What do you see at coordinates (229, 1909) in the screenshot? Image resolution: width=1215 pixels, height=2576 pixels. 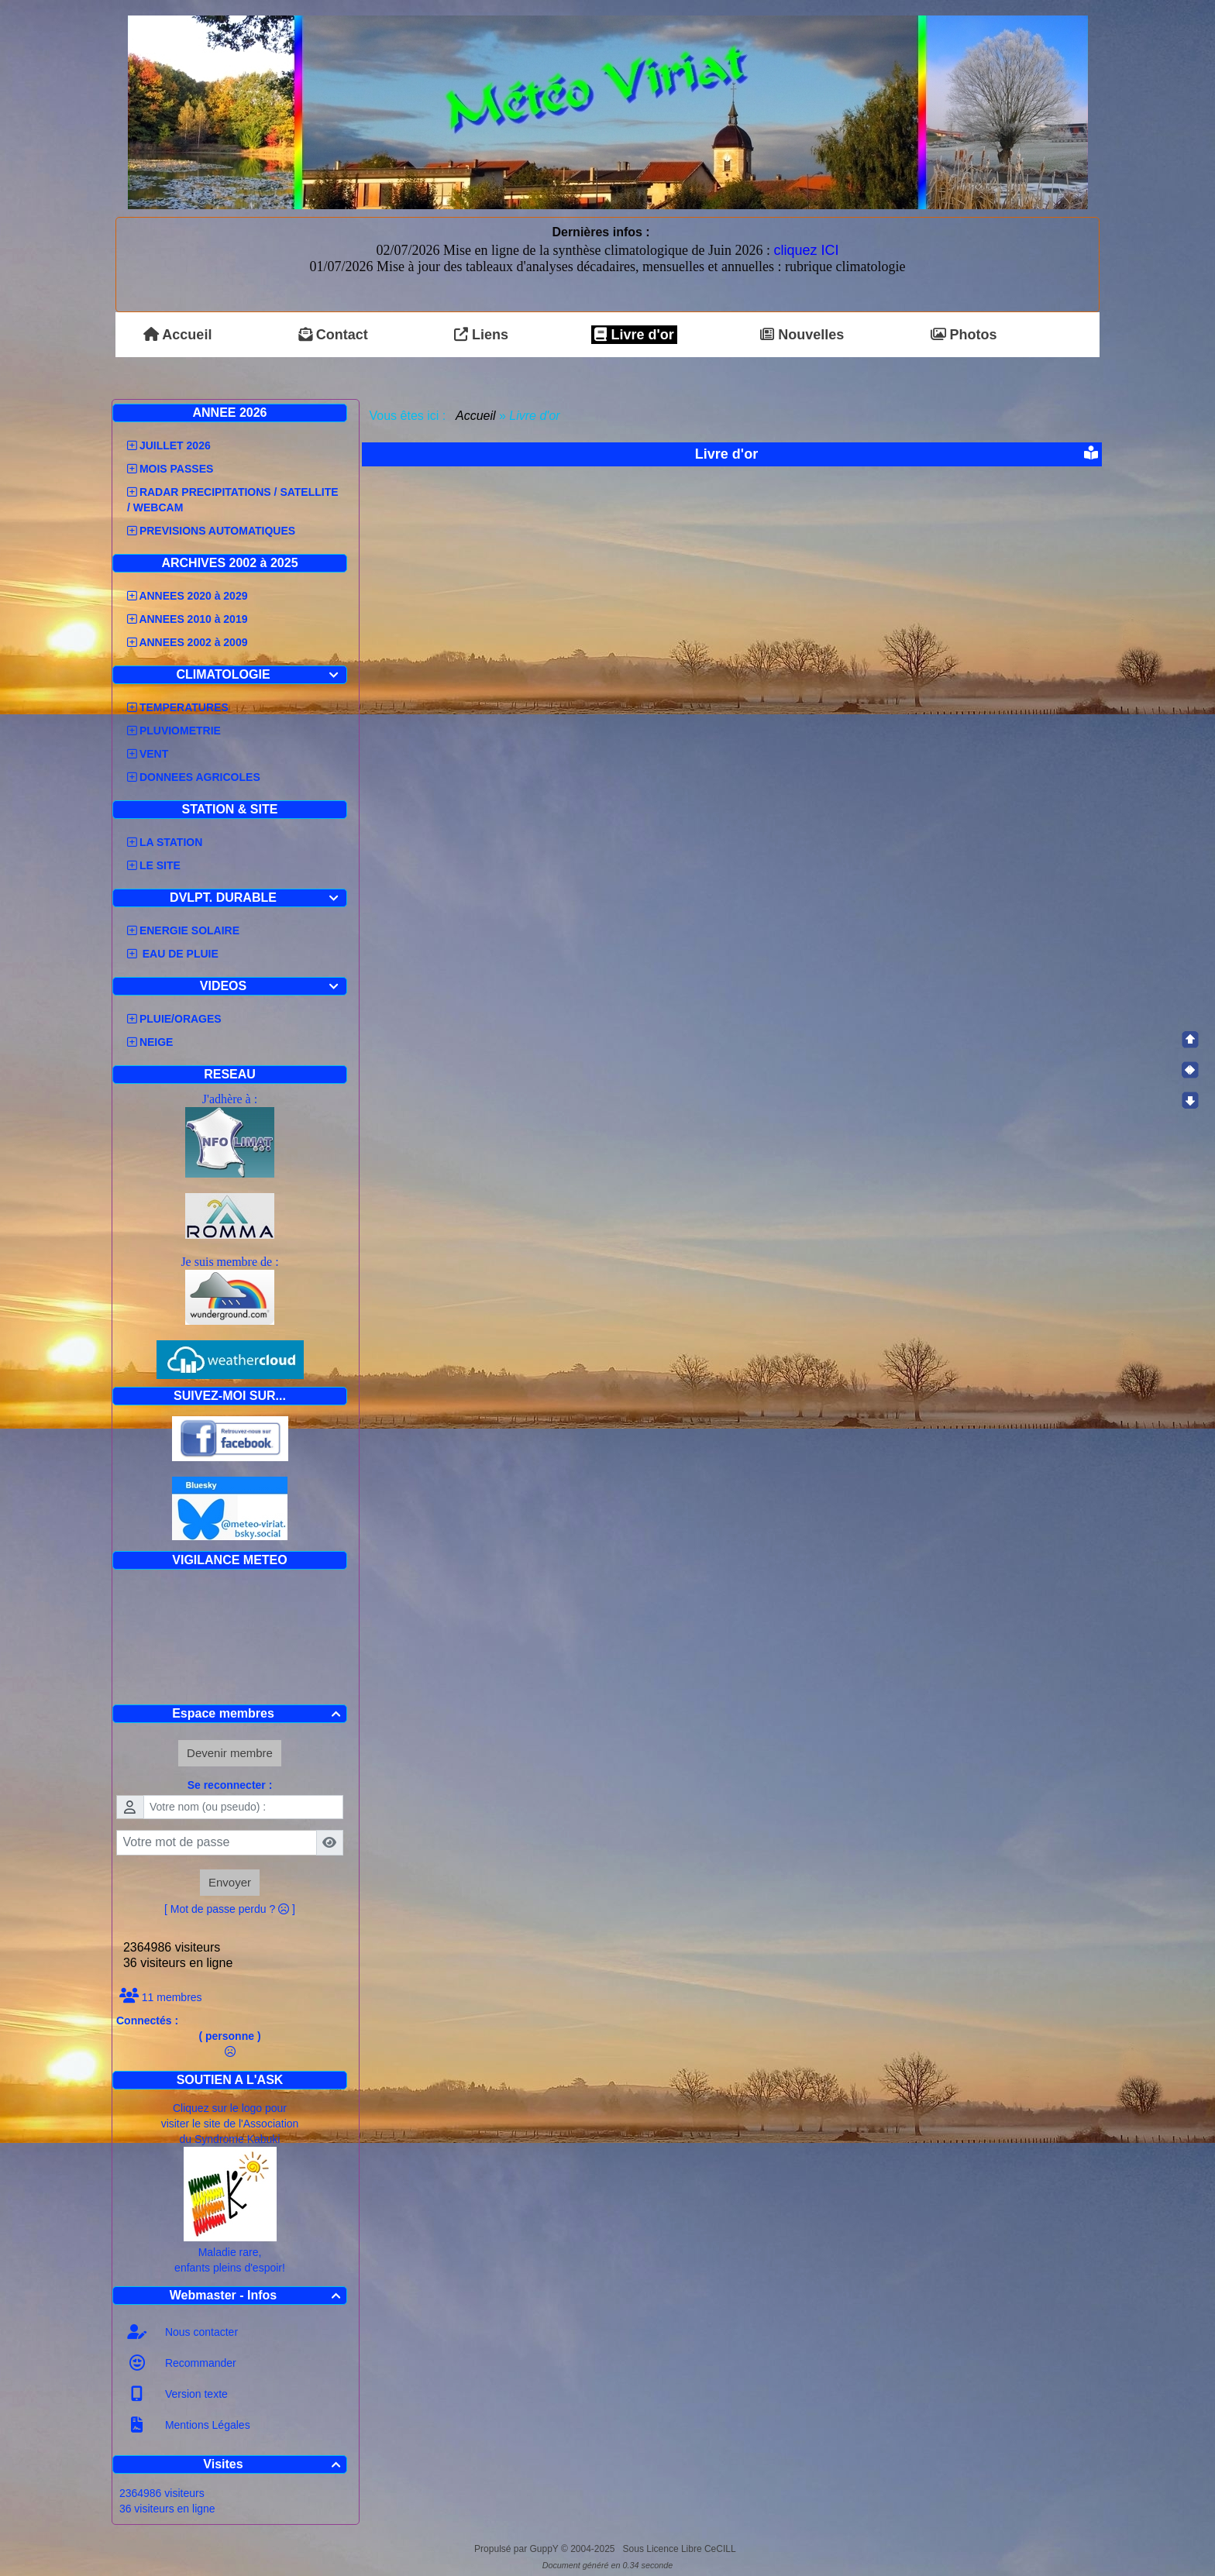 I see `[ Mot de passe perdu ? ]` at bounding box center [229, 1909].